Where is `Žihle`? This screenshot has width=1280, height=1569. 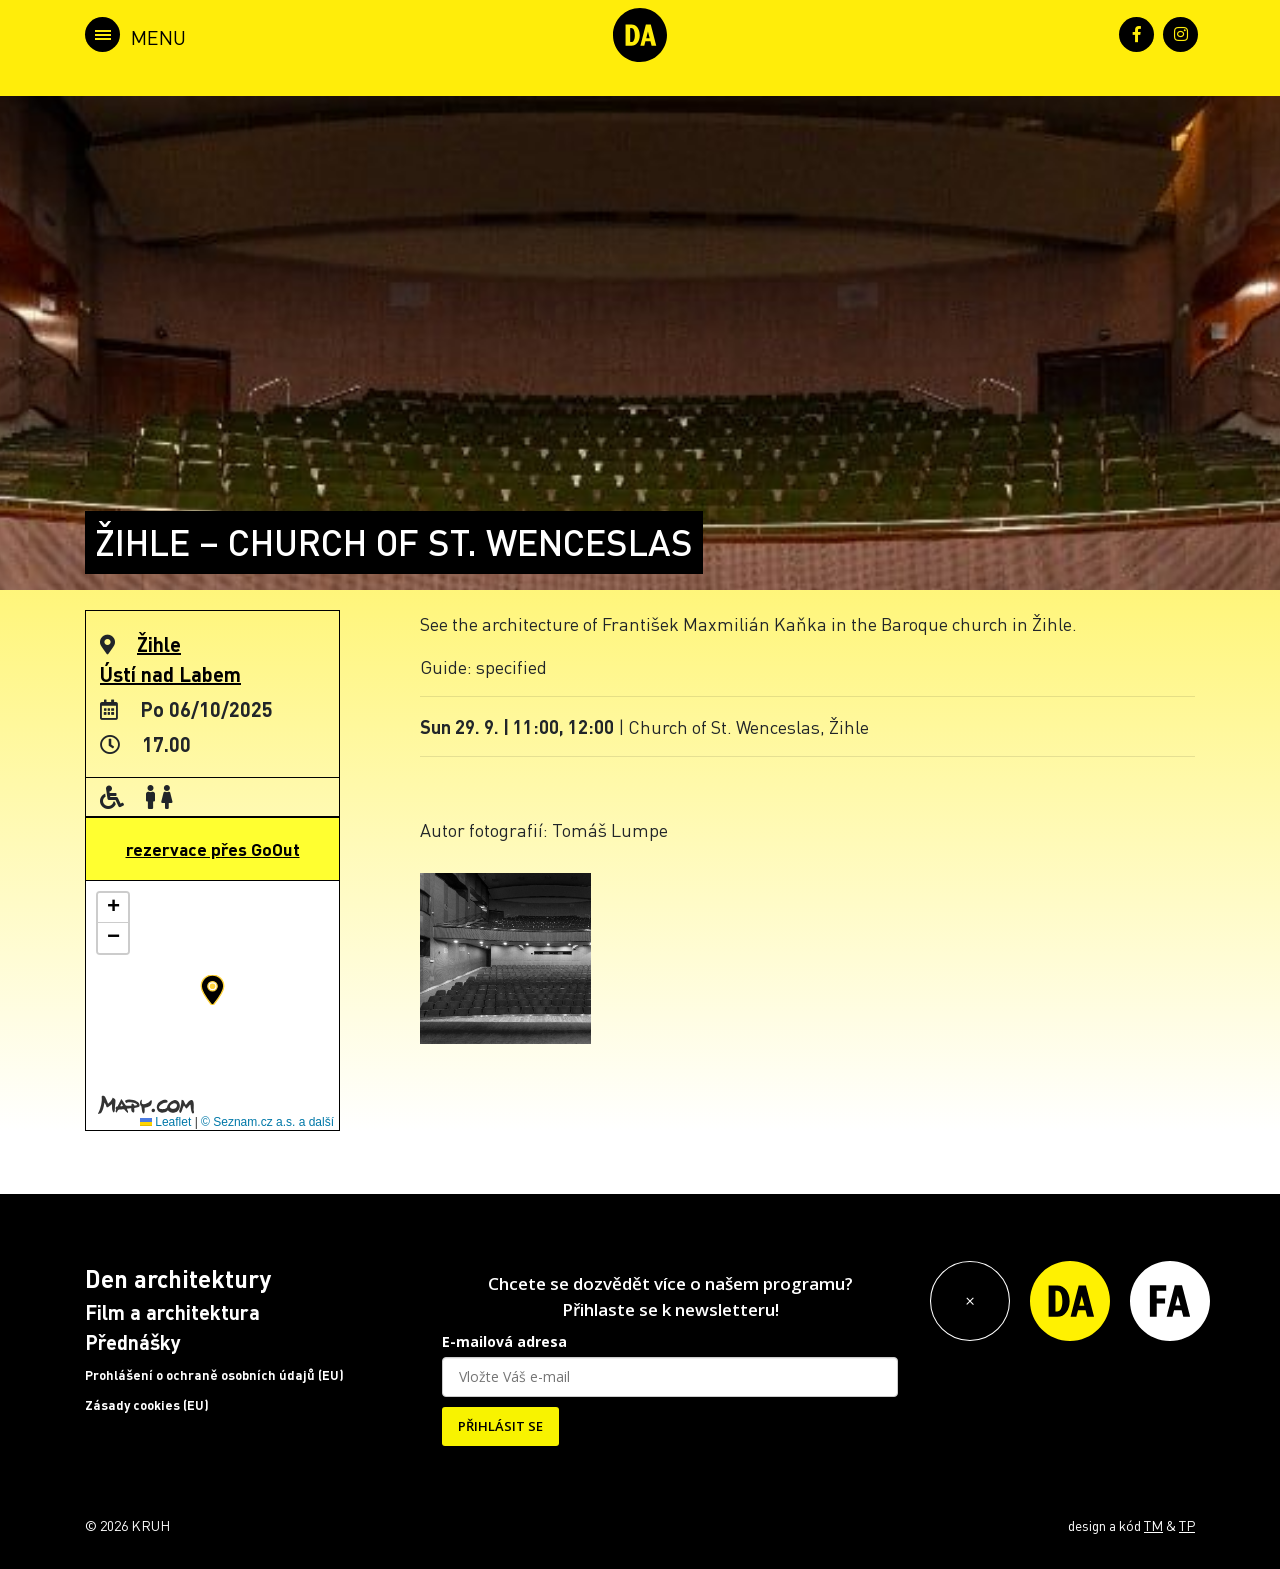
Žihle is located at coordinates (159, 644).